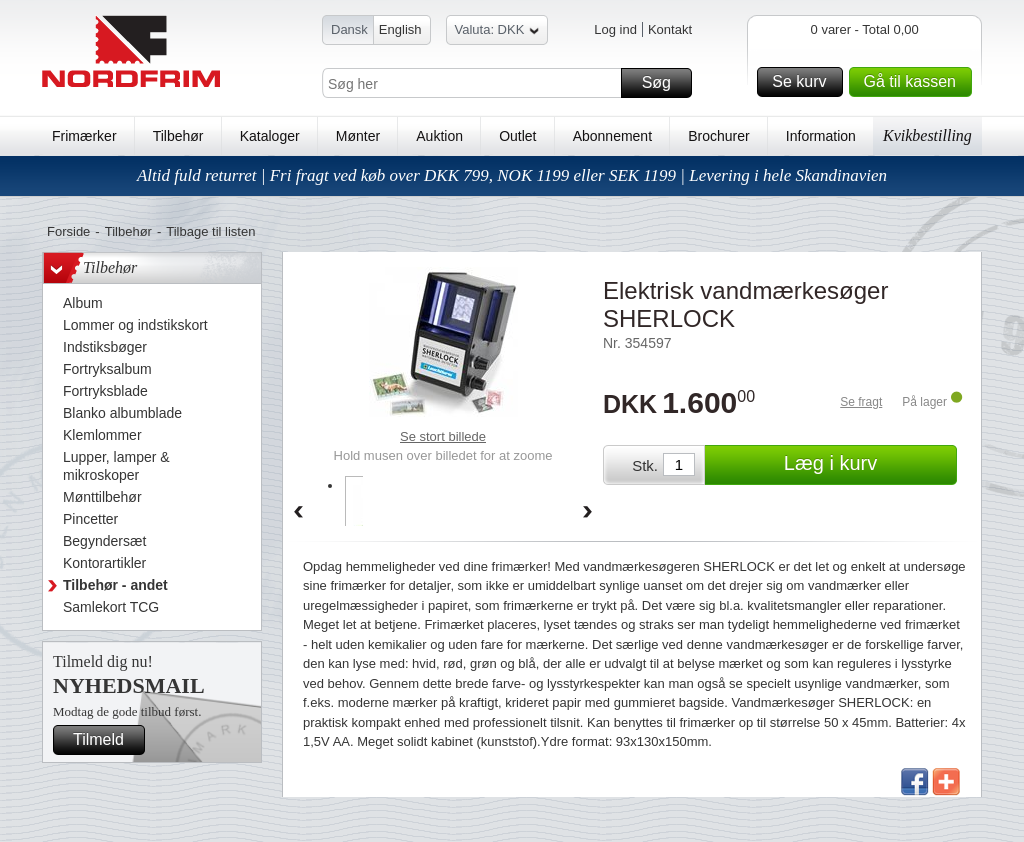  I want to click on Søg, so click(664, 83).